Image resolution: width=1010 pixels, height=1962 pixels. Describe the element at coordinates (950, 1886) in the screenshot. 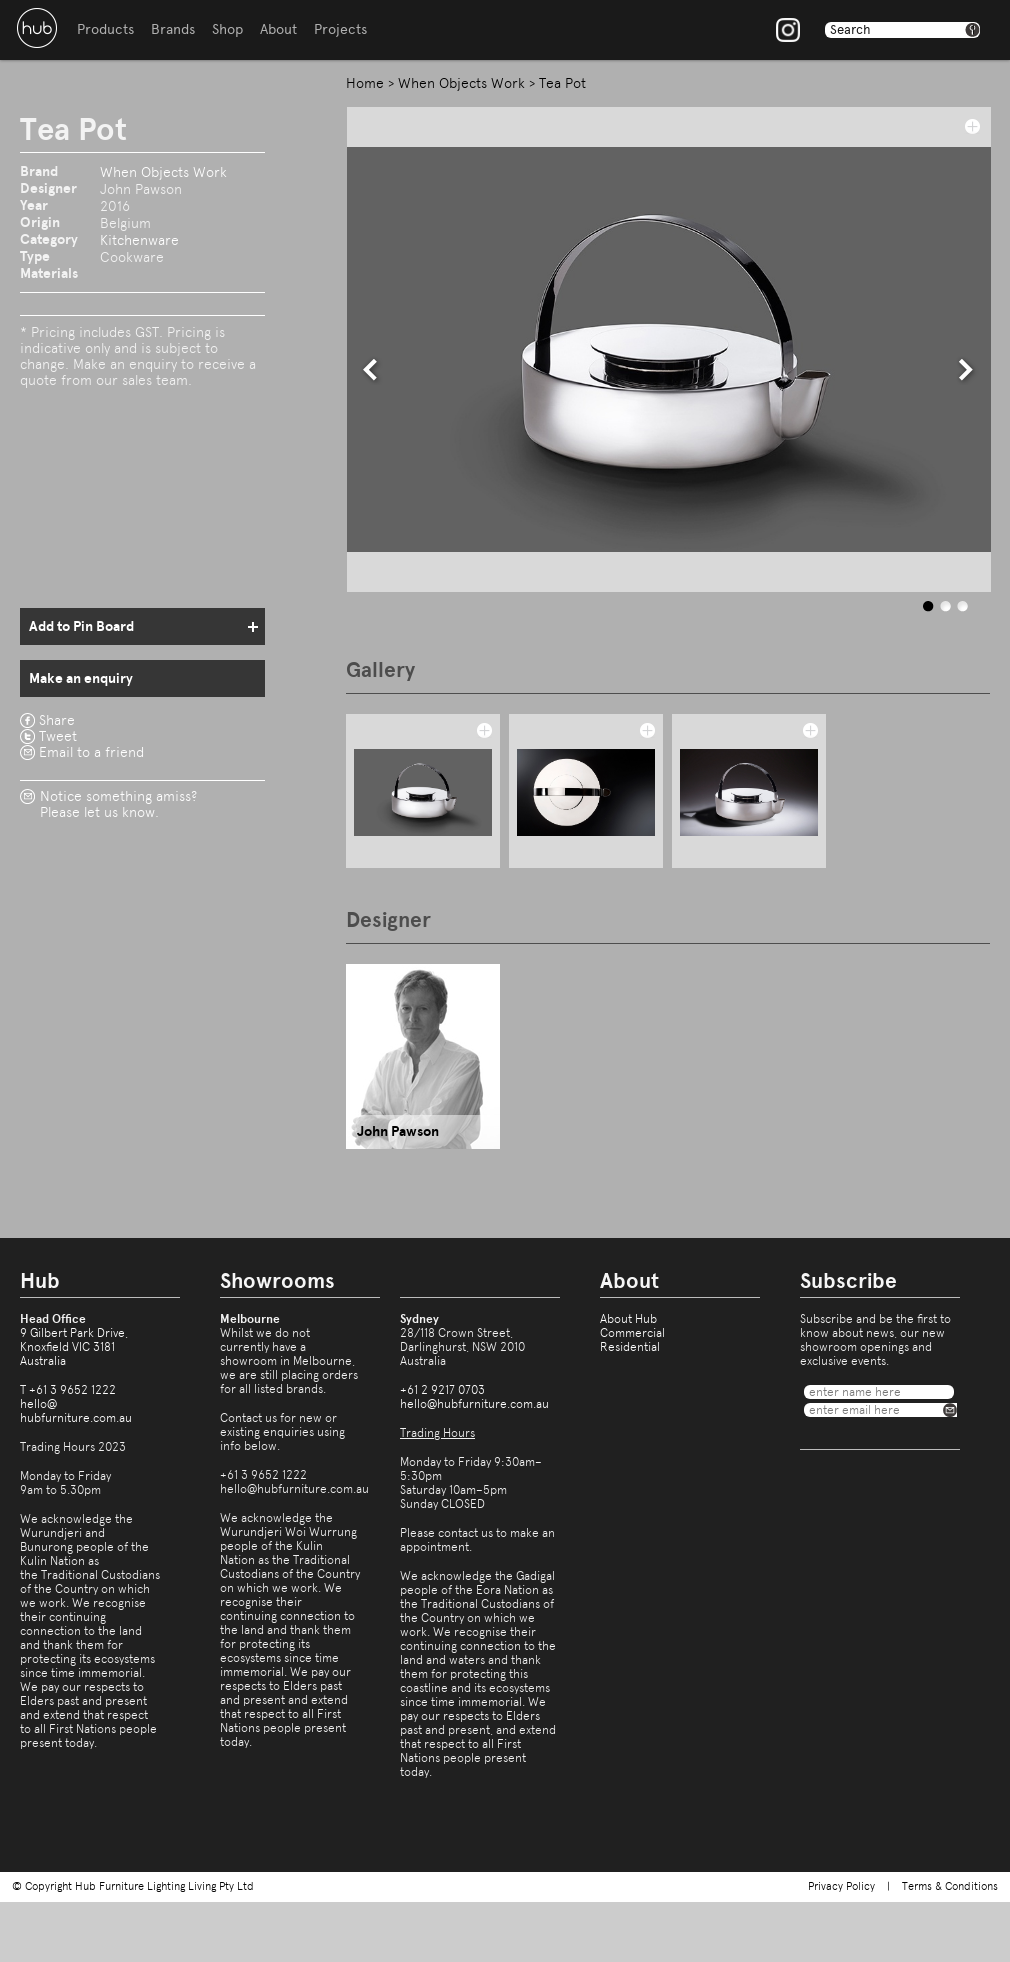

I see `Terms & Conditions` at that location.